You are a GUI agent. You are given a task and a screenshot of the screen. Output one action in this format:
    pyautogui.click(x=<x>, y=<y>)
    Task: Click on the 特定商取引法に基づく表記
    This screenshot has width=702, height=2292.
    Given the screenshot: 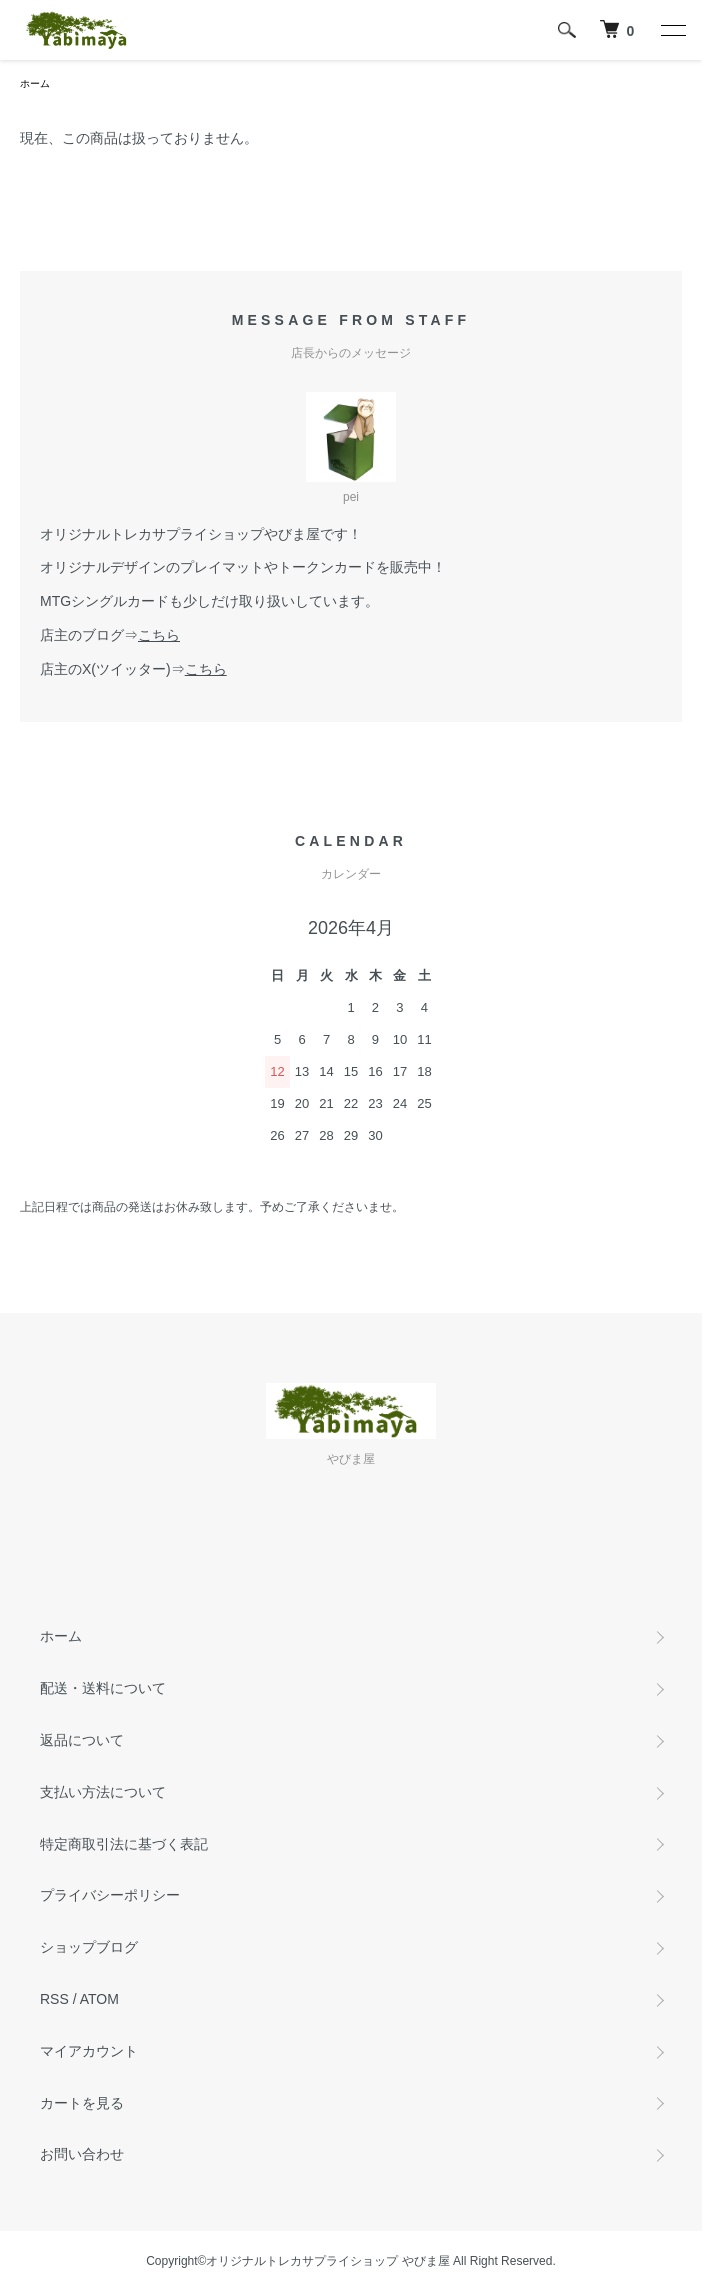 What is the action you would take?
    pyautogui.click(x=124, y=1844)
    